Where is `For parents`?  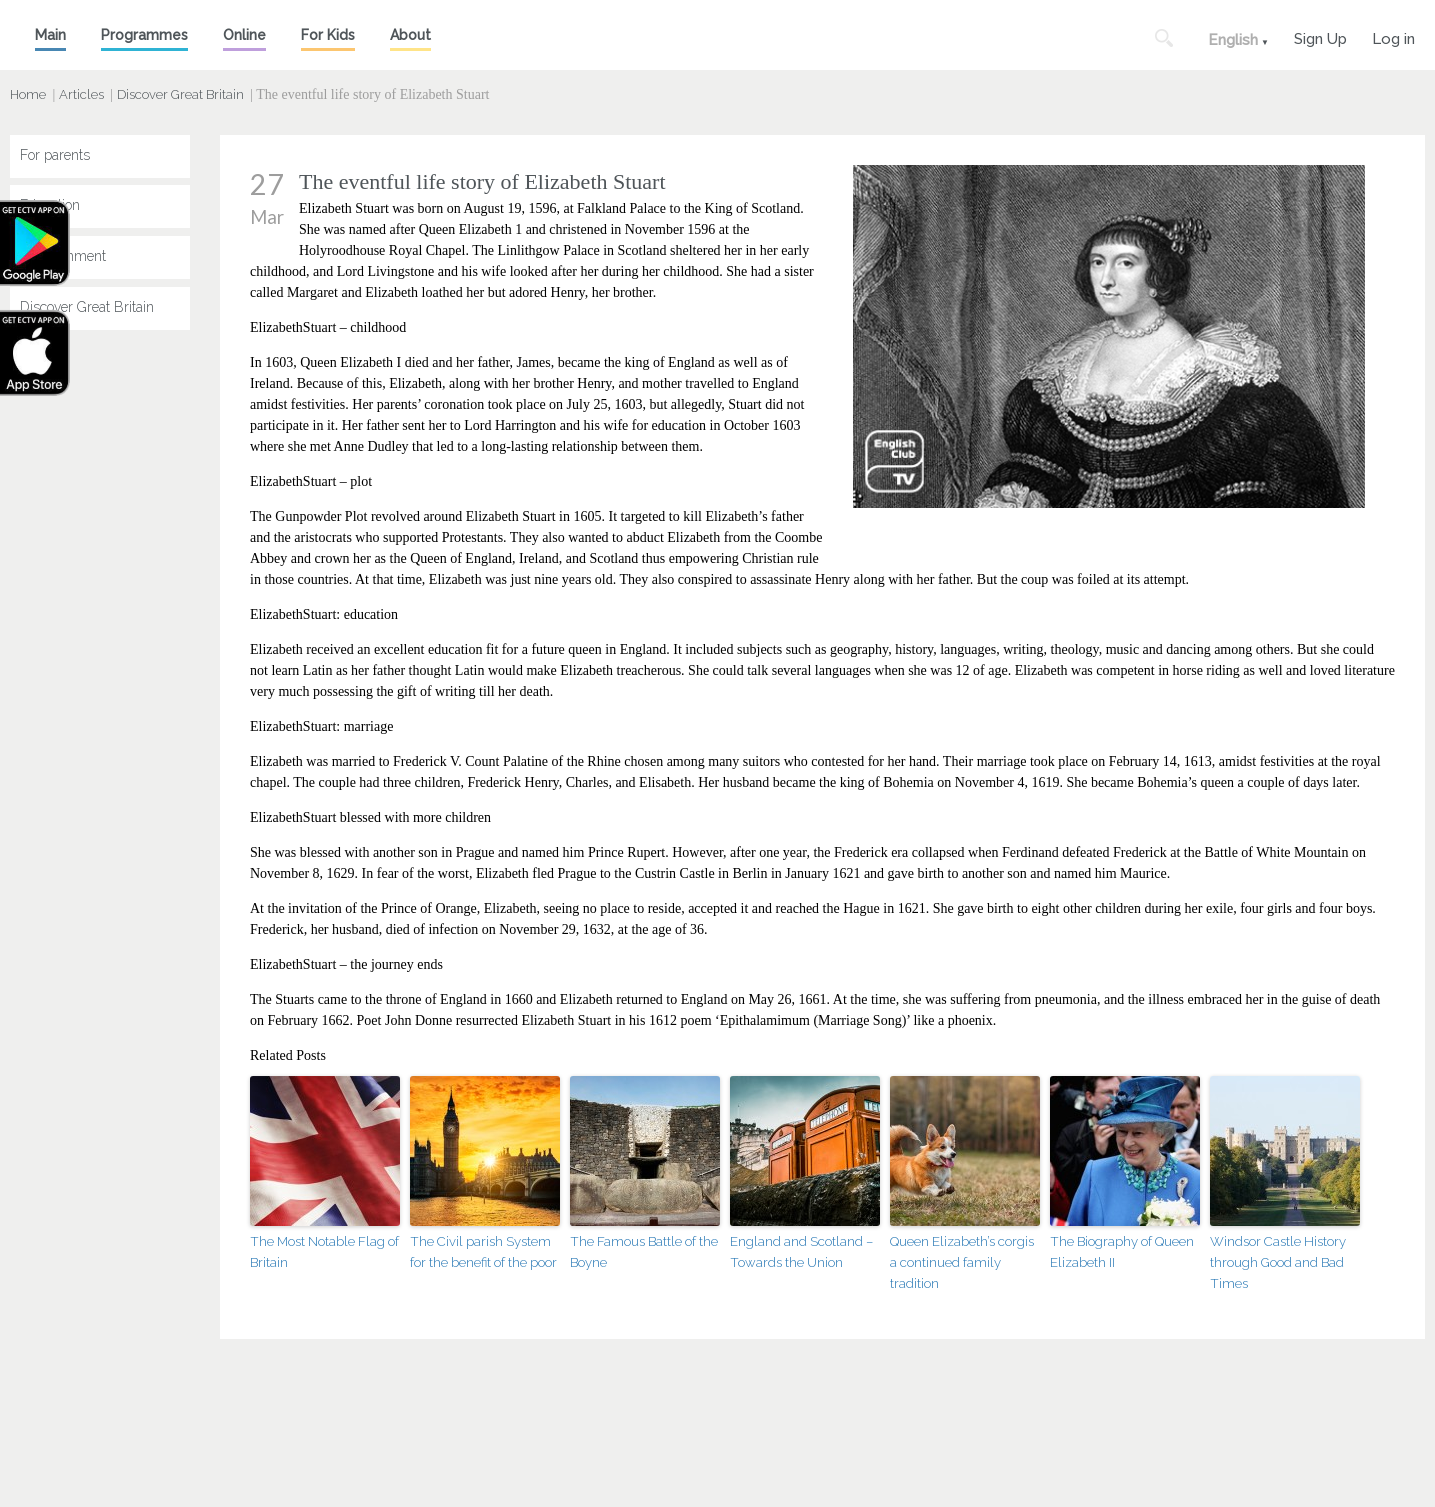 For parents is located at coordinates (55, 155).